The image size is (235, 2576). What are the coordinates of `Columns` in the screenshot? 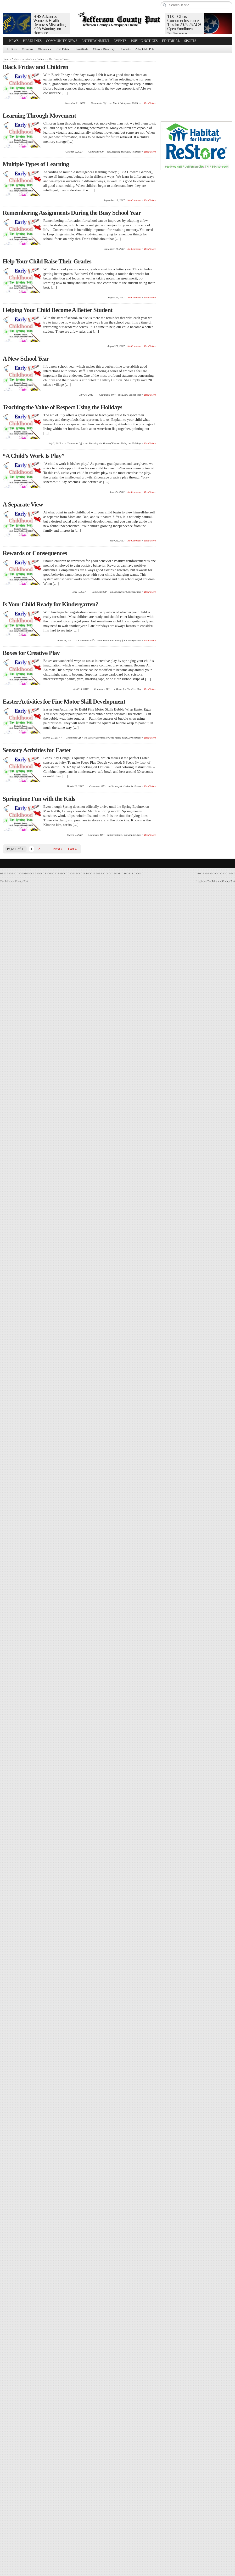 It's located at (27, 49).